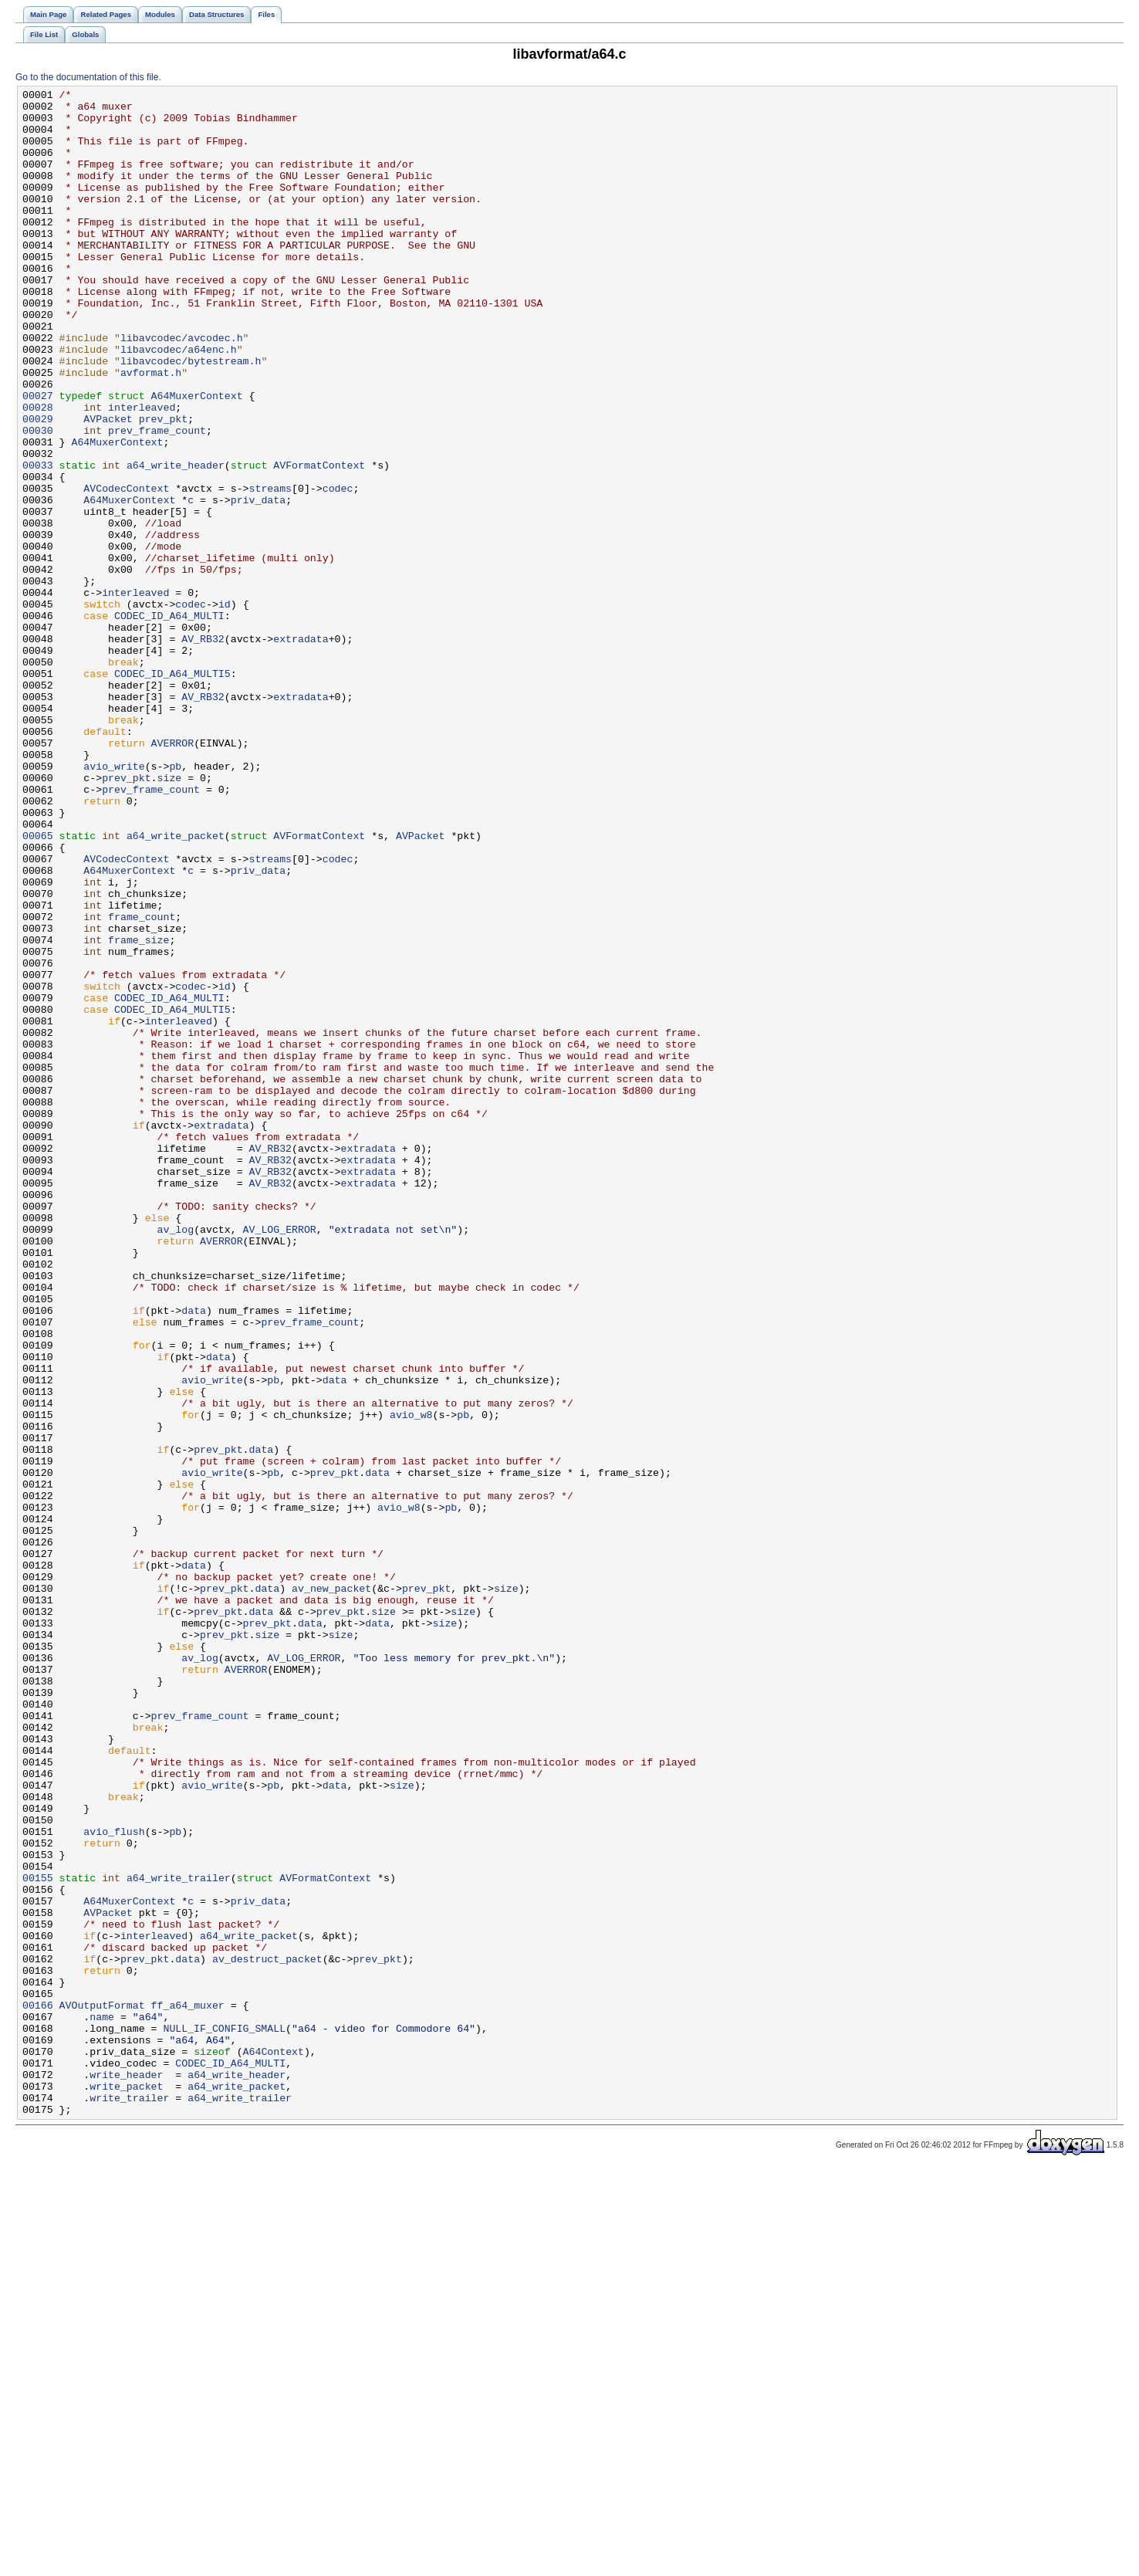 This screenshot has width=1139, height=2576. What do you see at coordinates (203, 750) in the screenshot?
I see `AV_RB32` at bounding box center [203, 750].